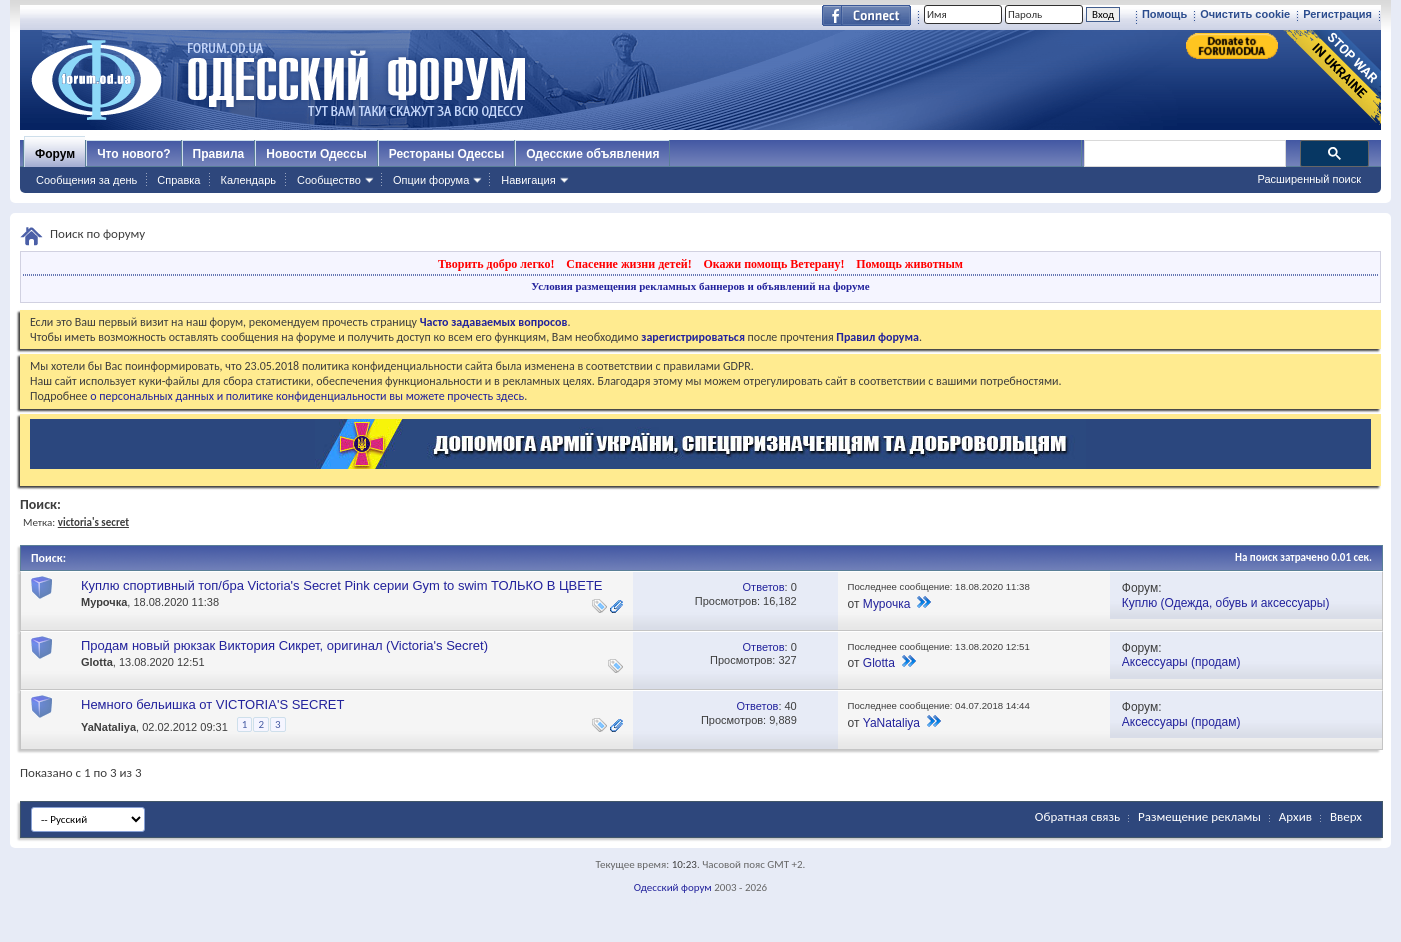 The image size is (1401, 942). What do you see at coordinates (86, 180) in the screenshot?
I see `Сообщения за день` at bounding box center [86, 180].